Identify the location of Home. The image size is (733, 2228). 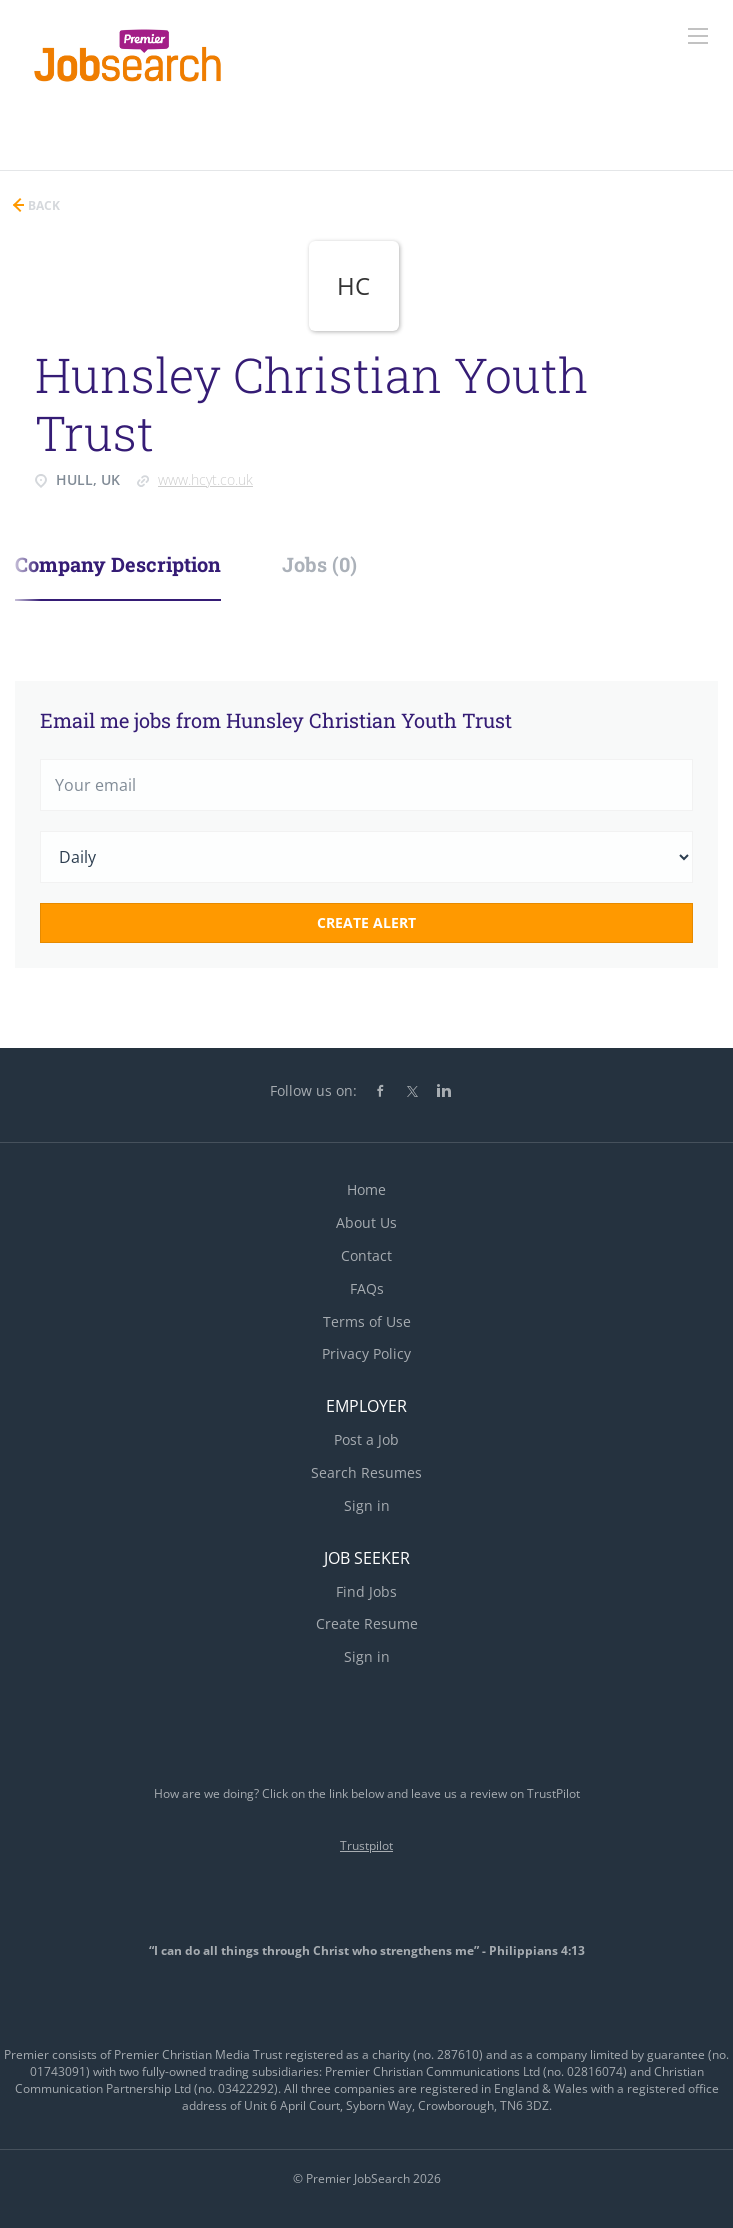
(366, 1189).